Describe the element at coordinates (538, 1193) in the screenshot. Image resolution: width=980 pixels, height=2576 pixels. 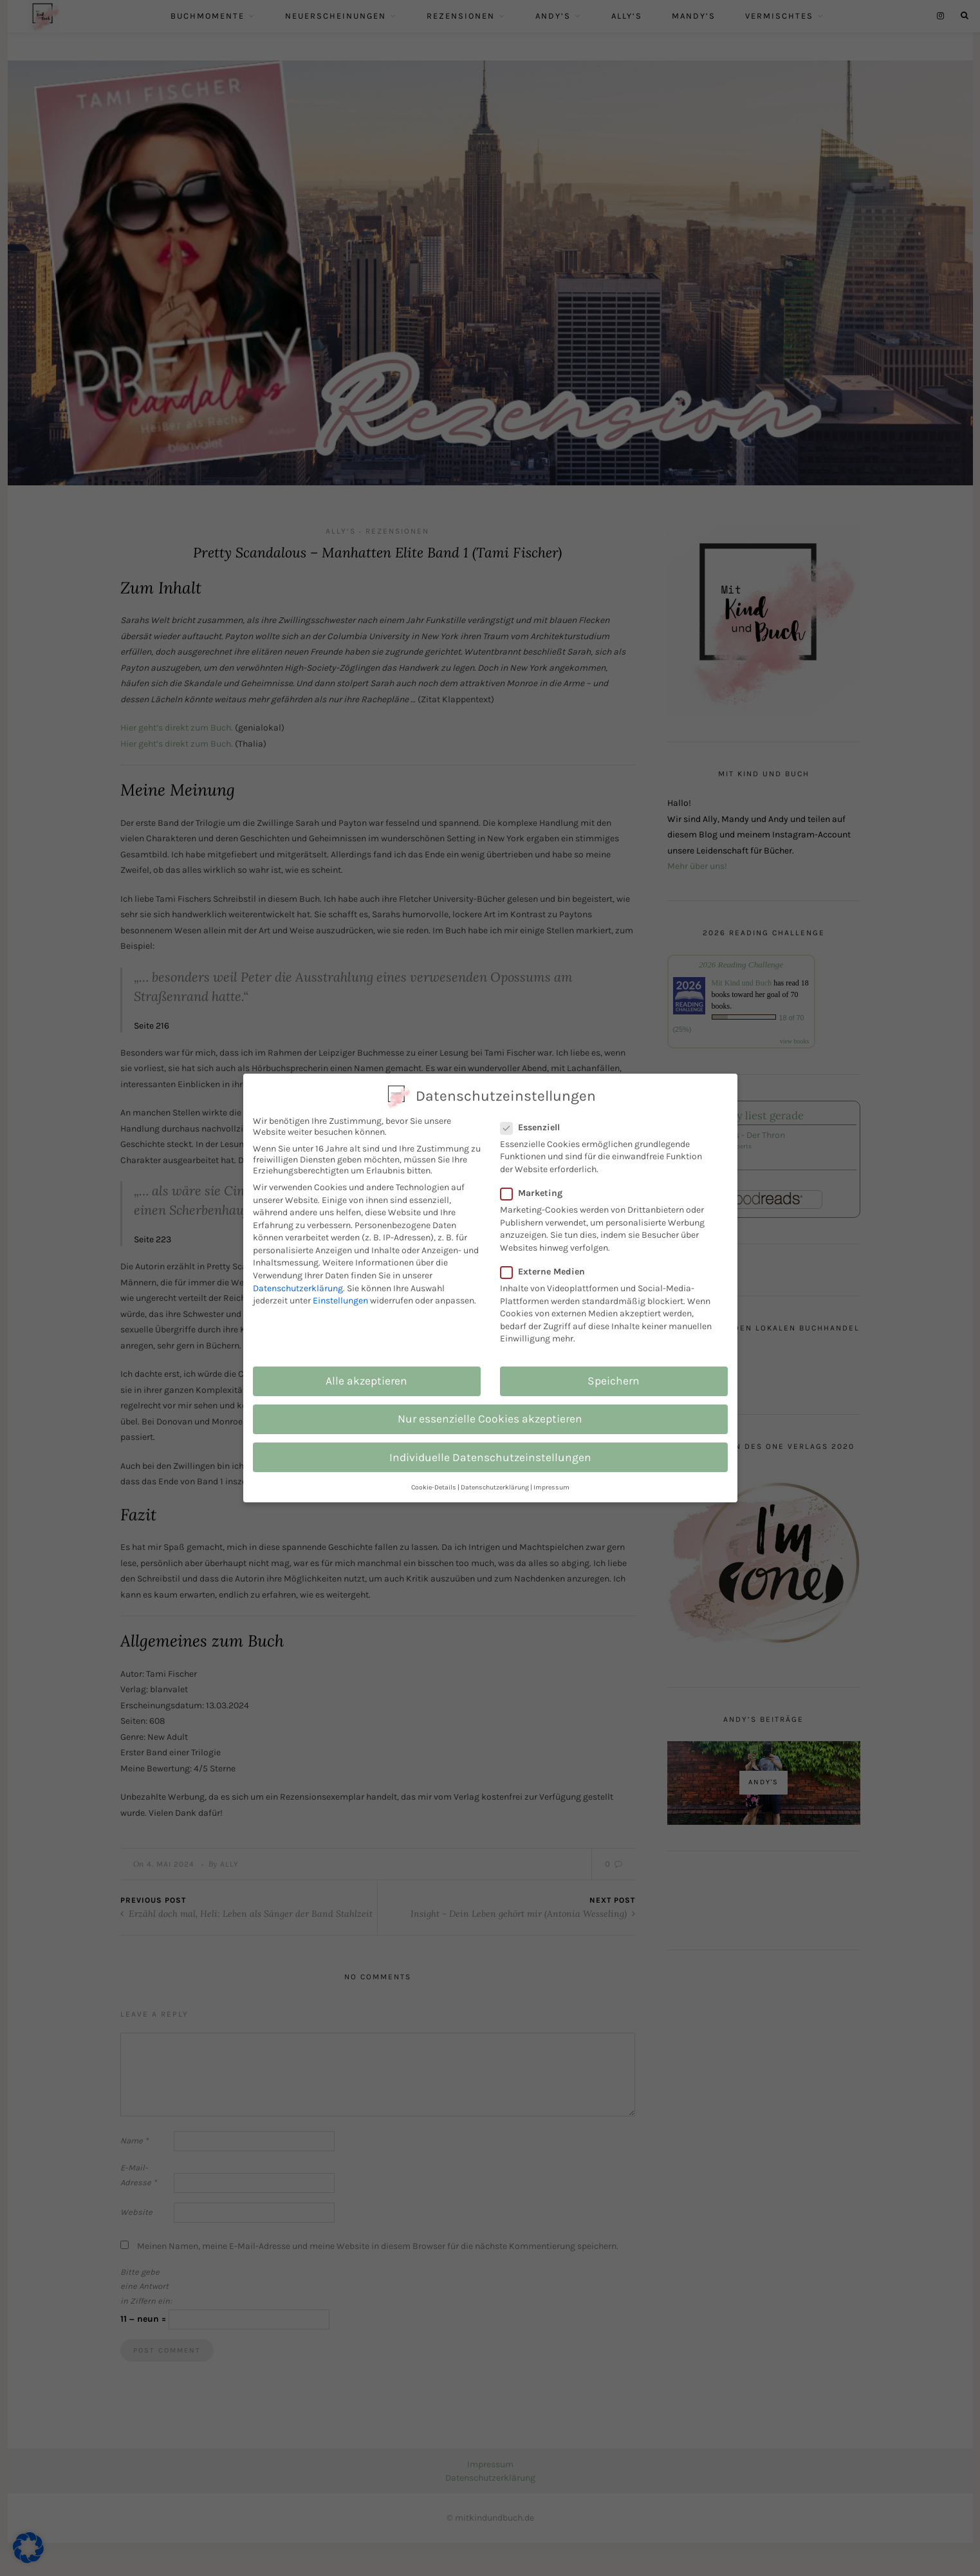
I see `Marketing` at that location.